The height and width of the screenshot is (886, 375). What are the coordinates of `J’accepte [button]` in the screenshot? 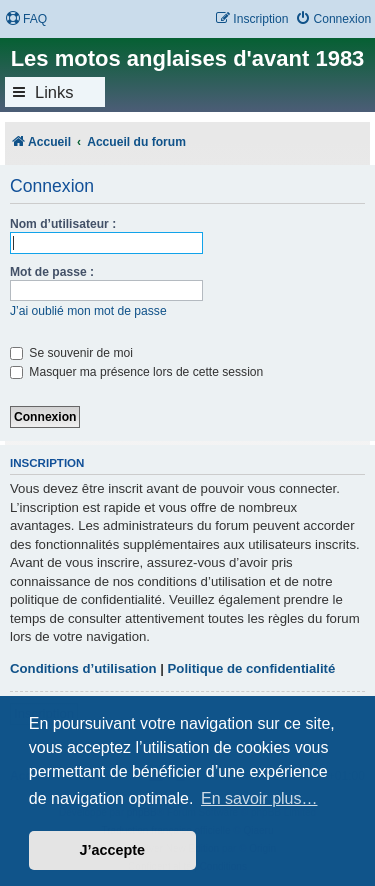 It's located at (113, 850).